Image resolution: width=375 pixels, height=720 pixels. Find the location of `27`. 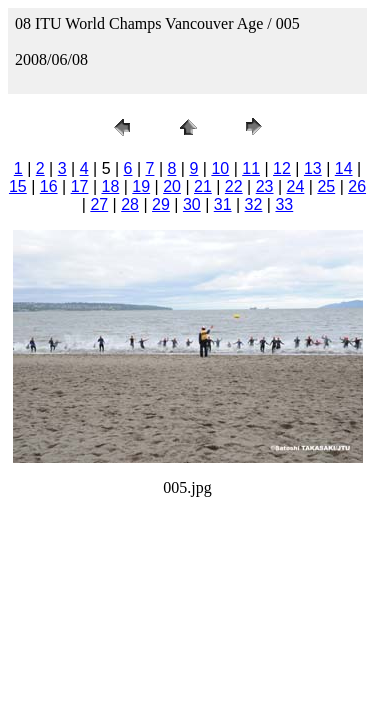

27 is located at coordinates (99, 204).